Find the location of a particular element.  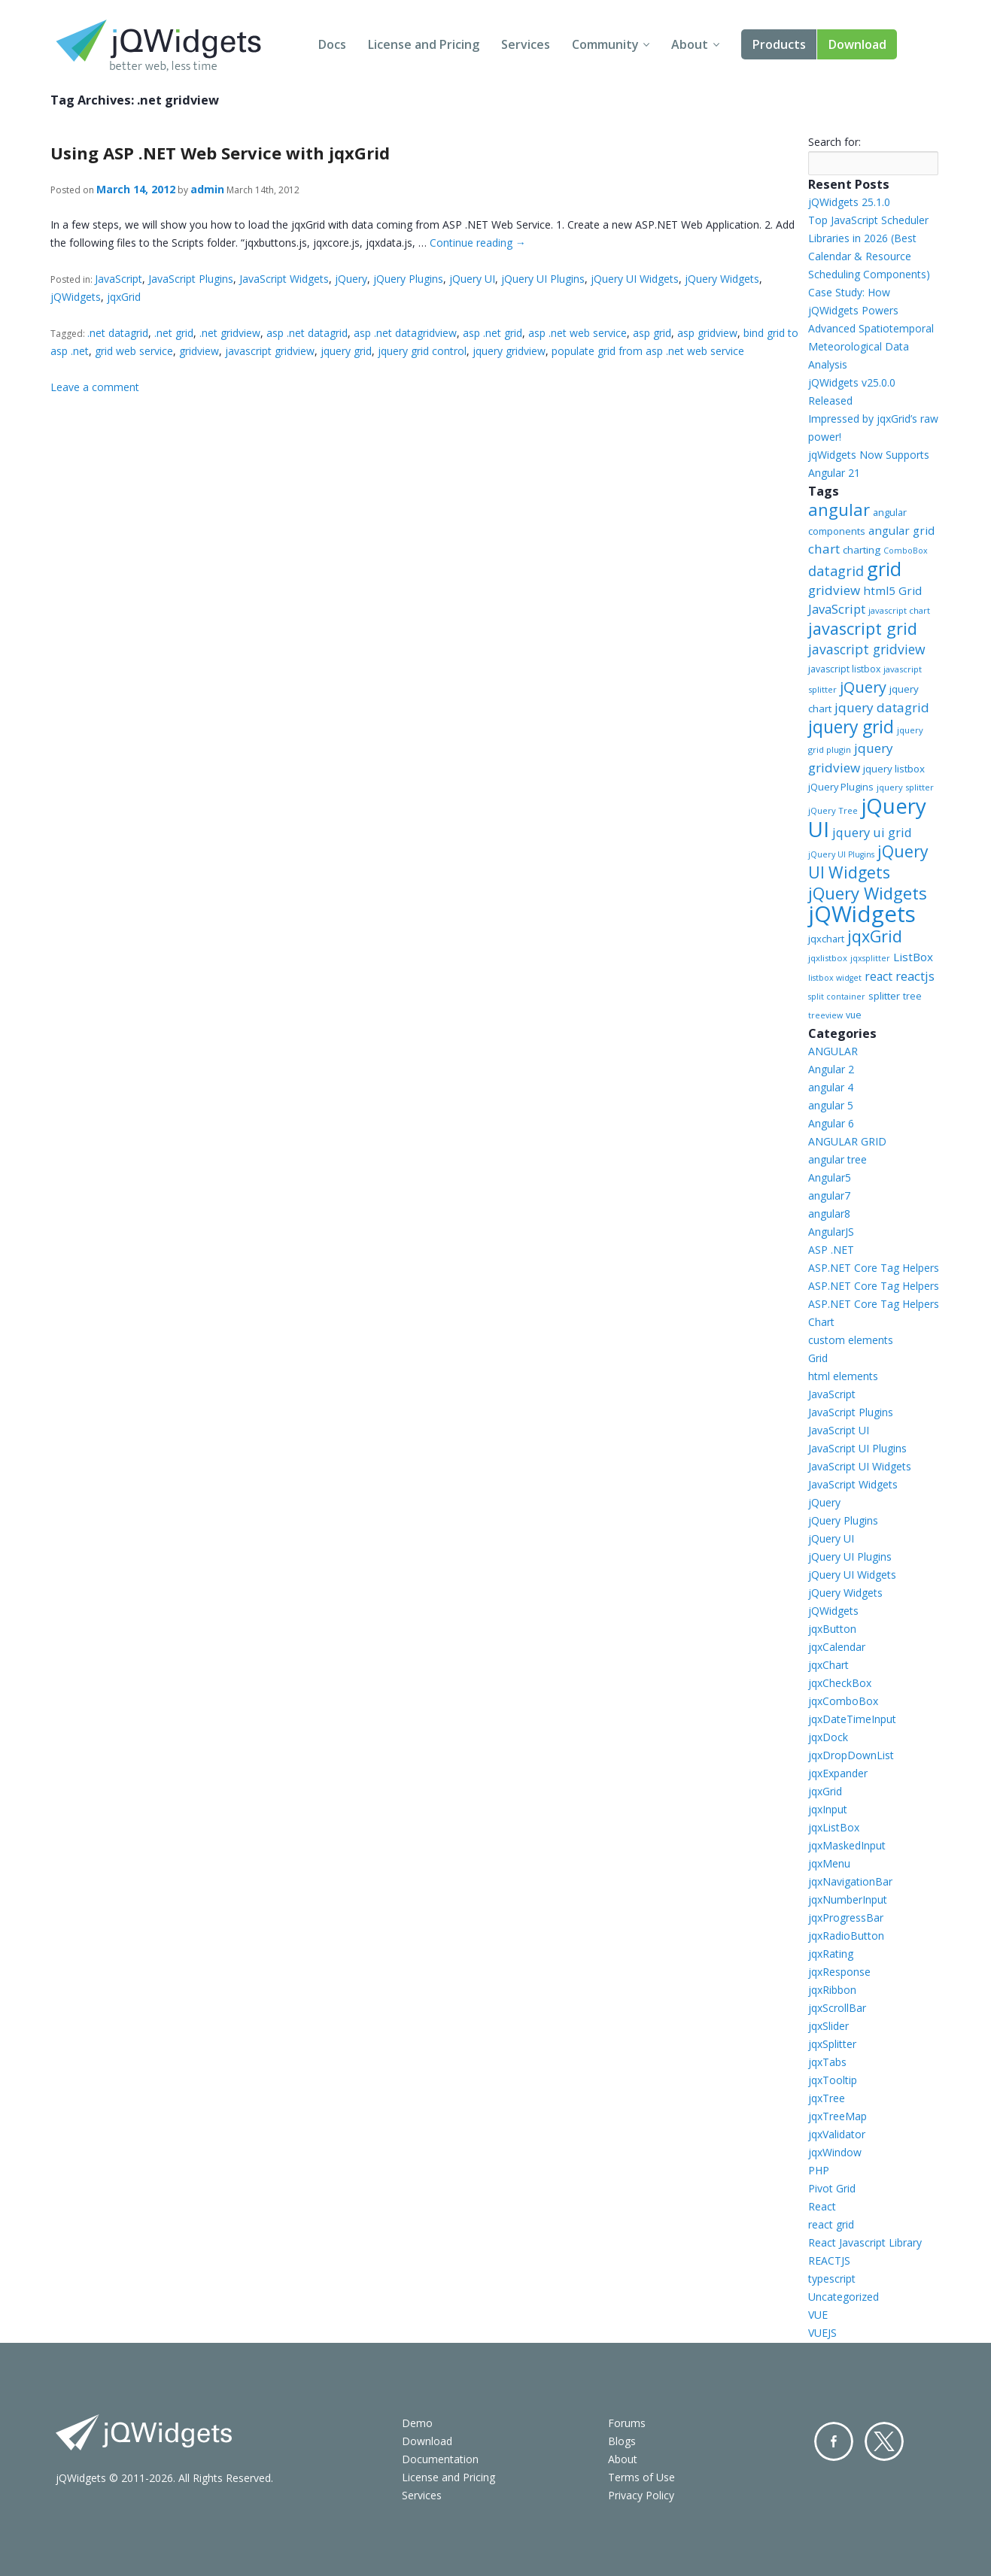

jqxExpander is located at coordinates (838, 1773).